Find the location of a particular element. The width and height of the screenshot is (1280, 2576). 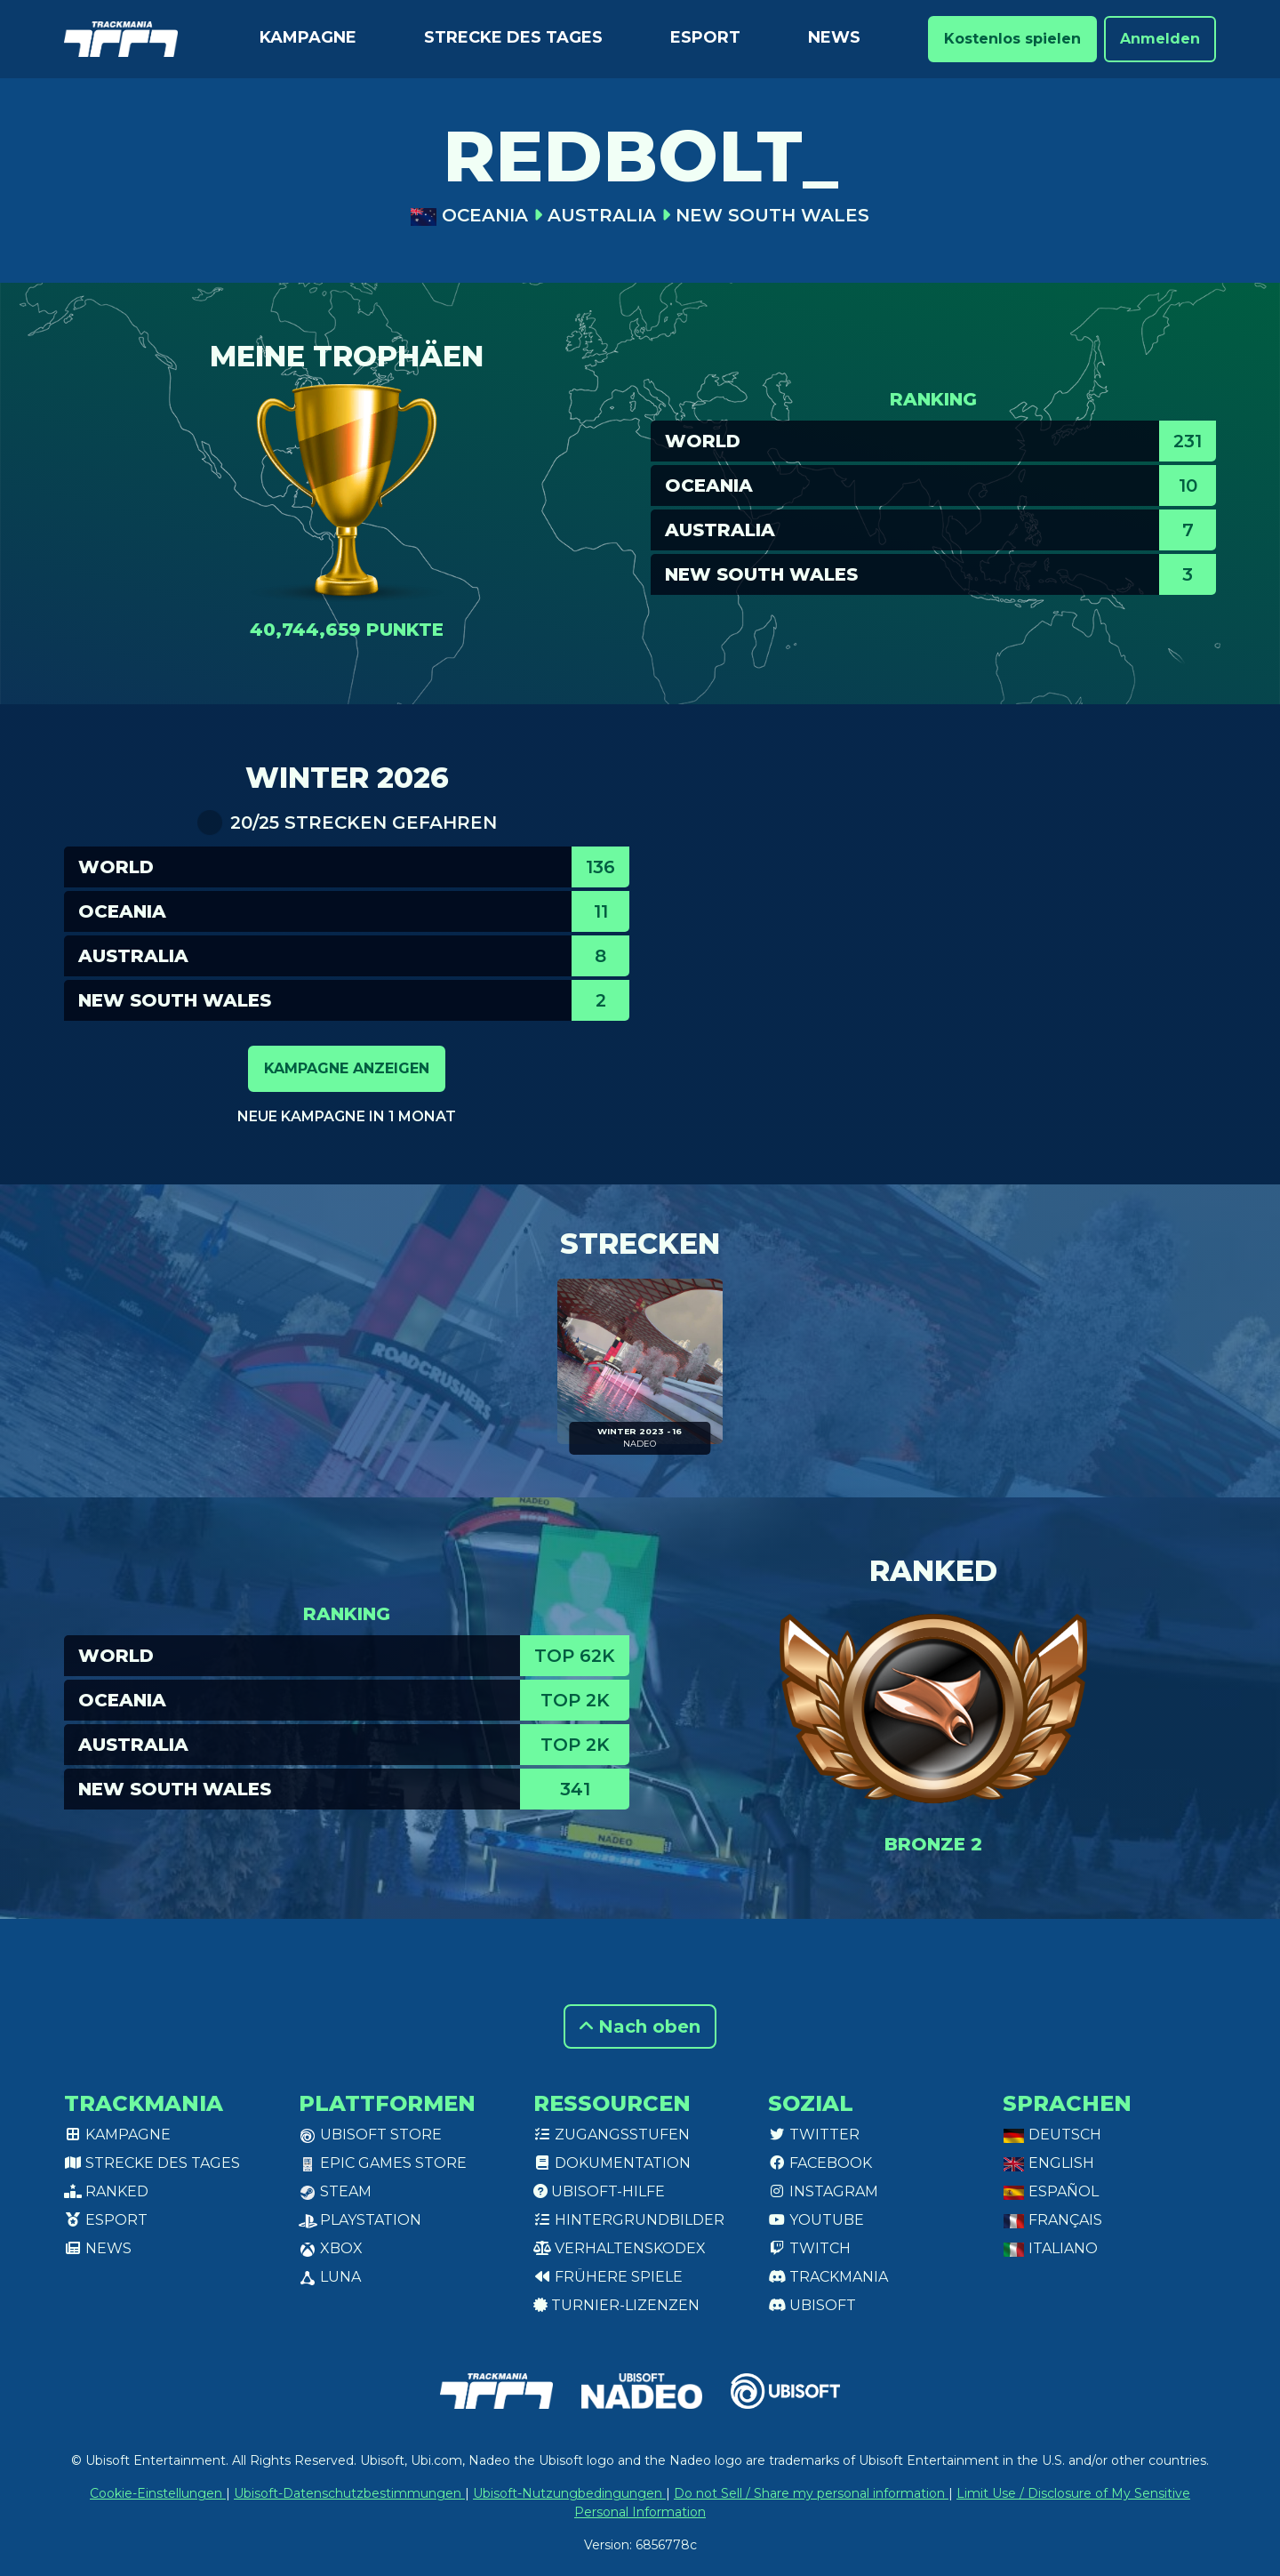

Strecke des Tages is located at coordinates (513, 37).